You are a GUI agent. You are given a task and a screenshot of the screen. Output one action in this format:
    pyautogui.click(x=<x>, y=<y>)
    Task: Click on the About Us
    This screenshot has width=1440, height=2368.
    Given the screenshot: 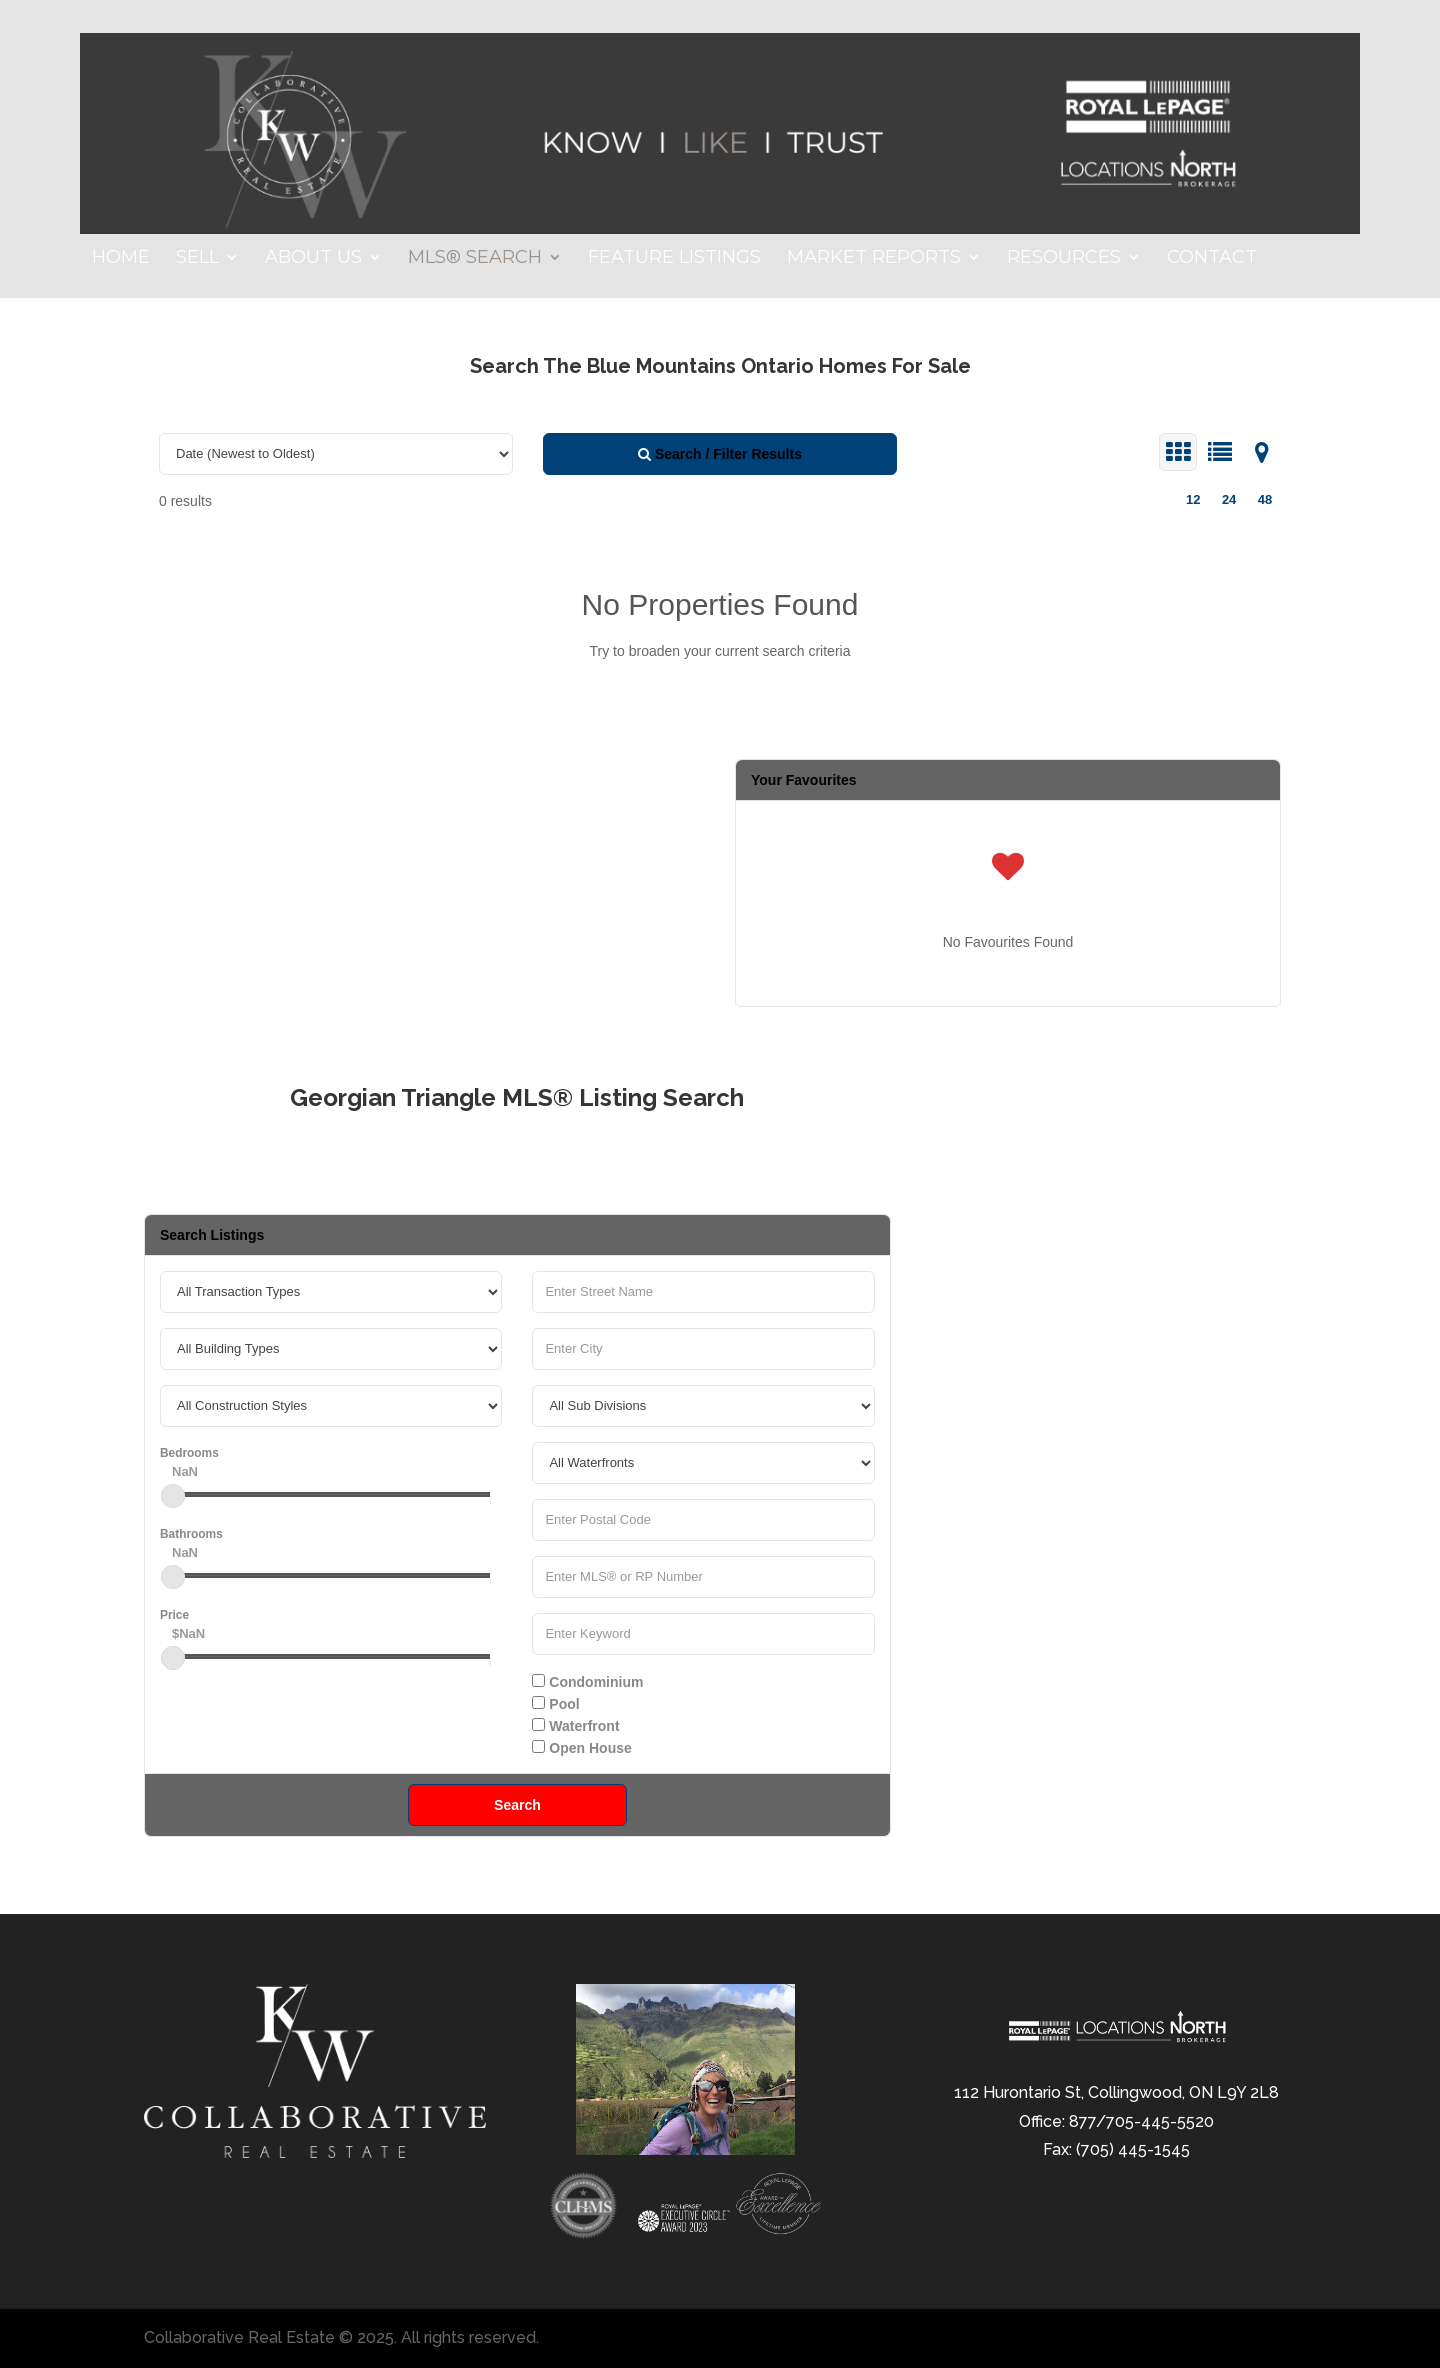 What is the action you would take?
    pyautogui.click(x=313, y=259)
    